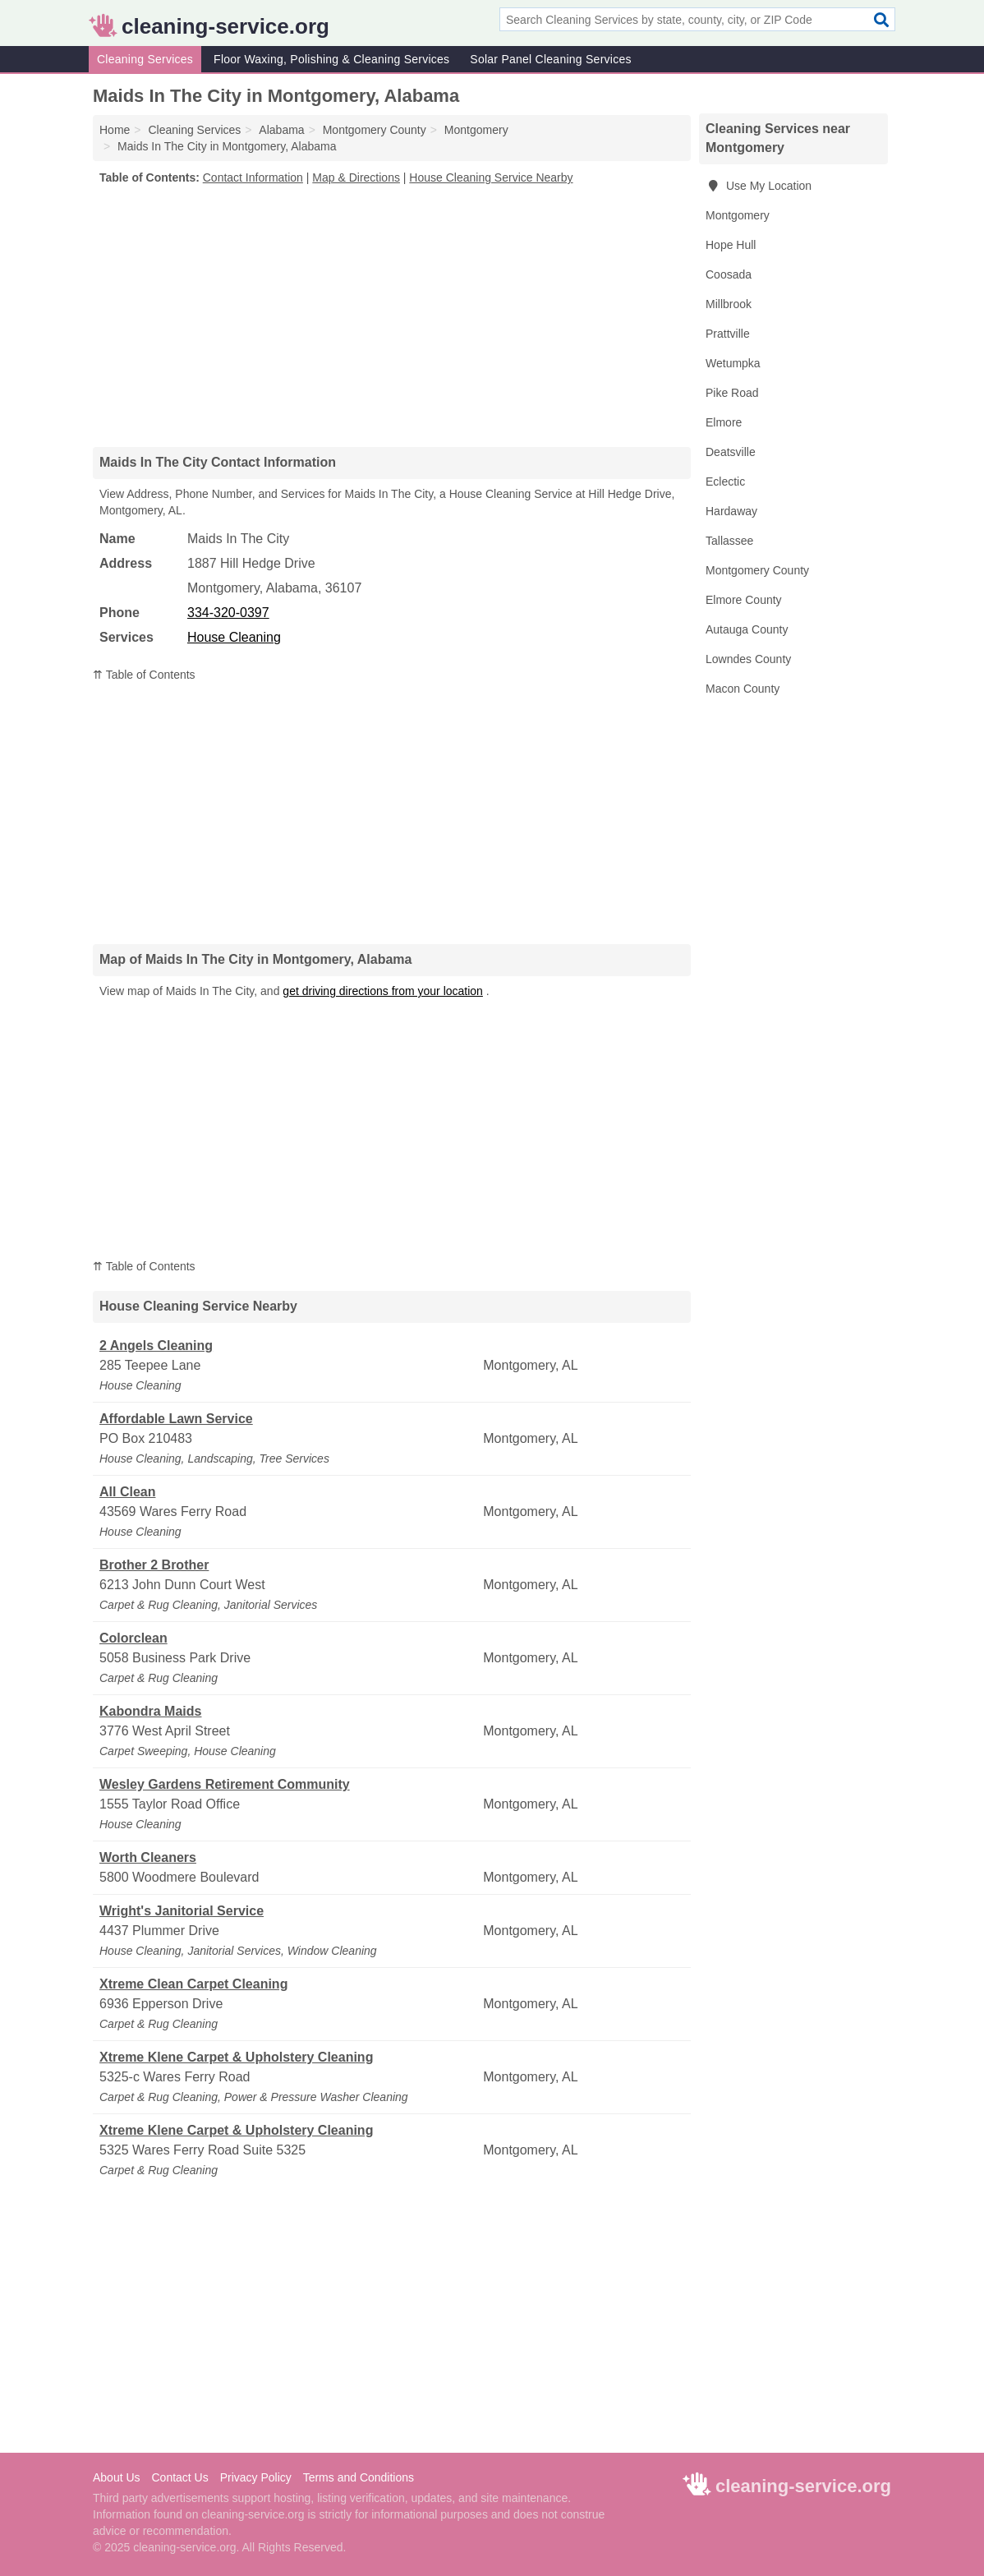  What do you see at coordinates (256, 2477) in the screenshot?
I see `Privacy Policy` at bounding box center [256, 2477].